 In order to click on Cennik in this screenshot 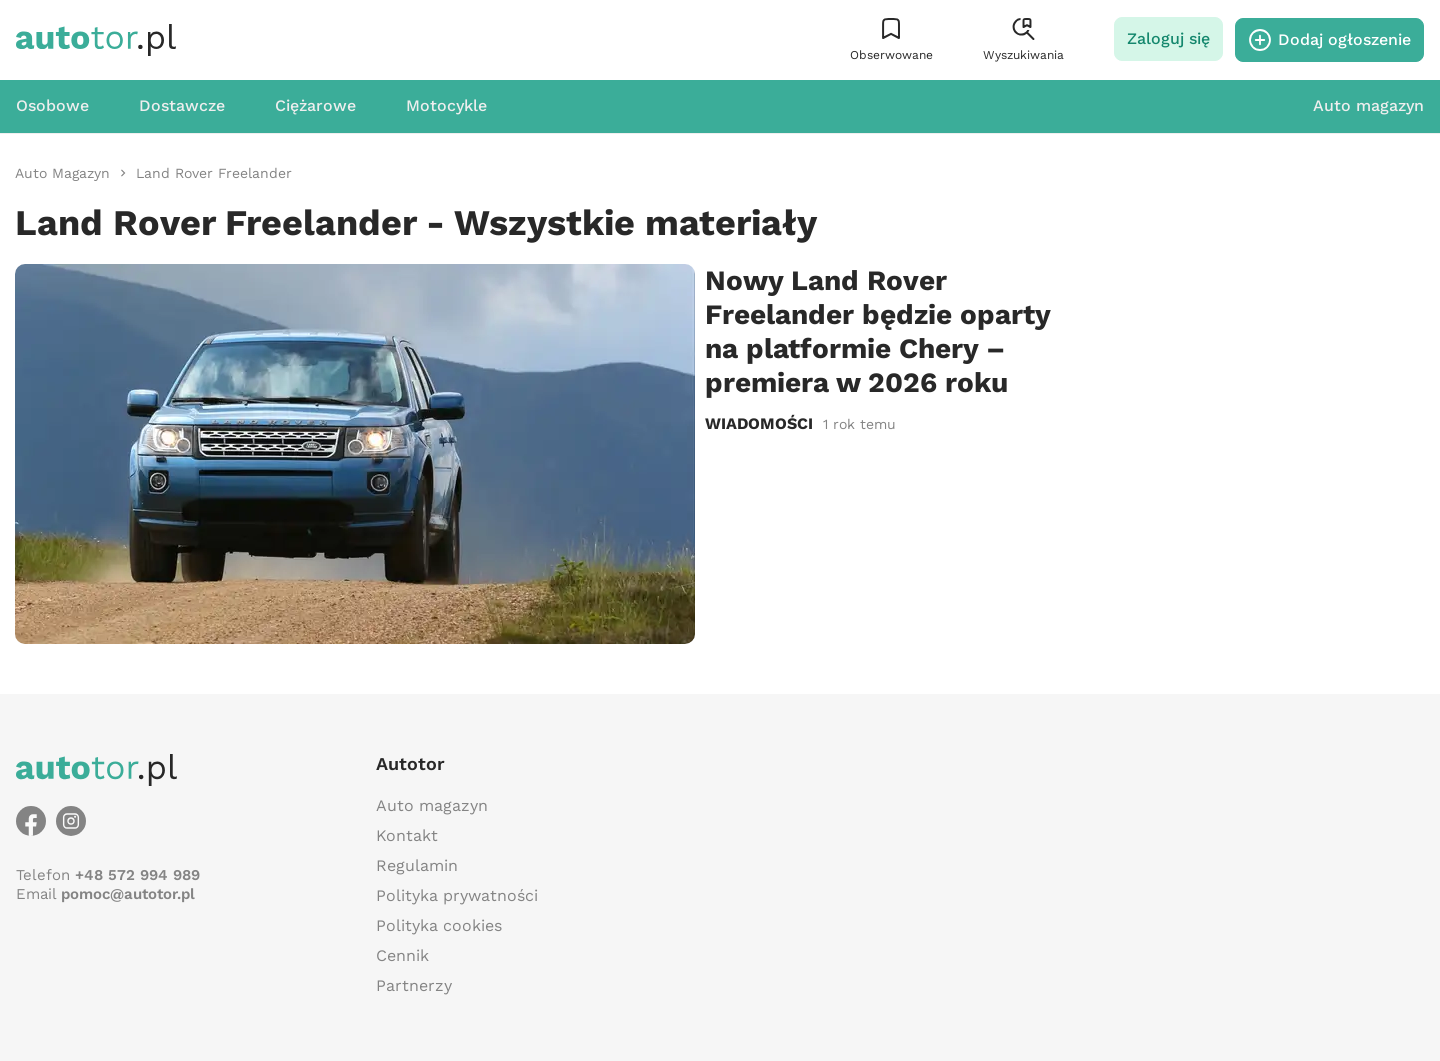, I will do `click(402, 955)`.